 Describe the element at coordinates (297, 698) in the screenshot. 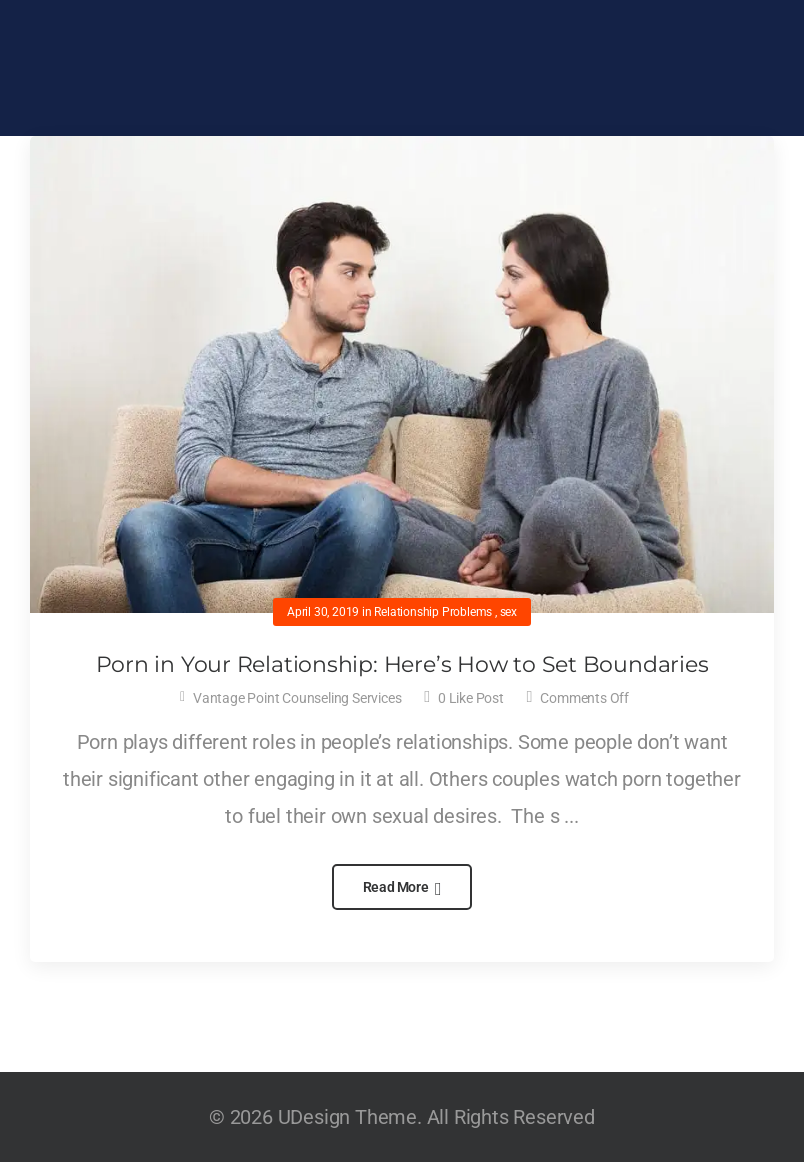

I see `Vantage Point Counseling Services` at that location.